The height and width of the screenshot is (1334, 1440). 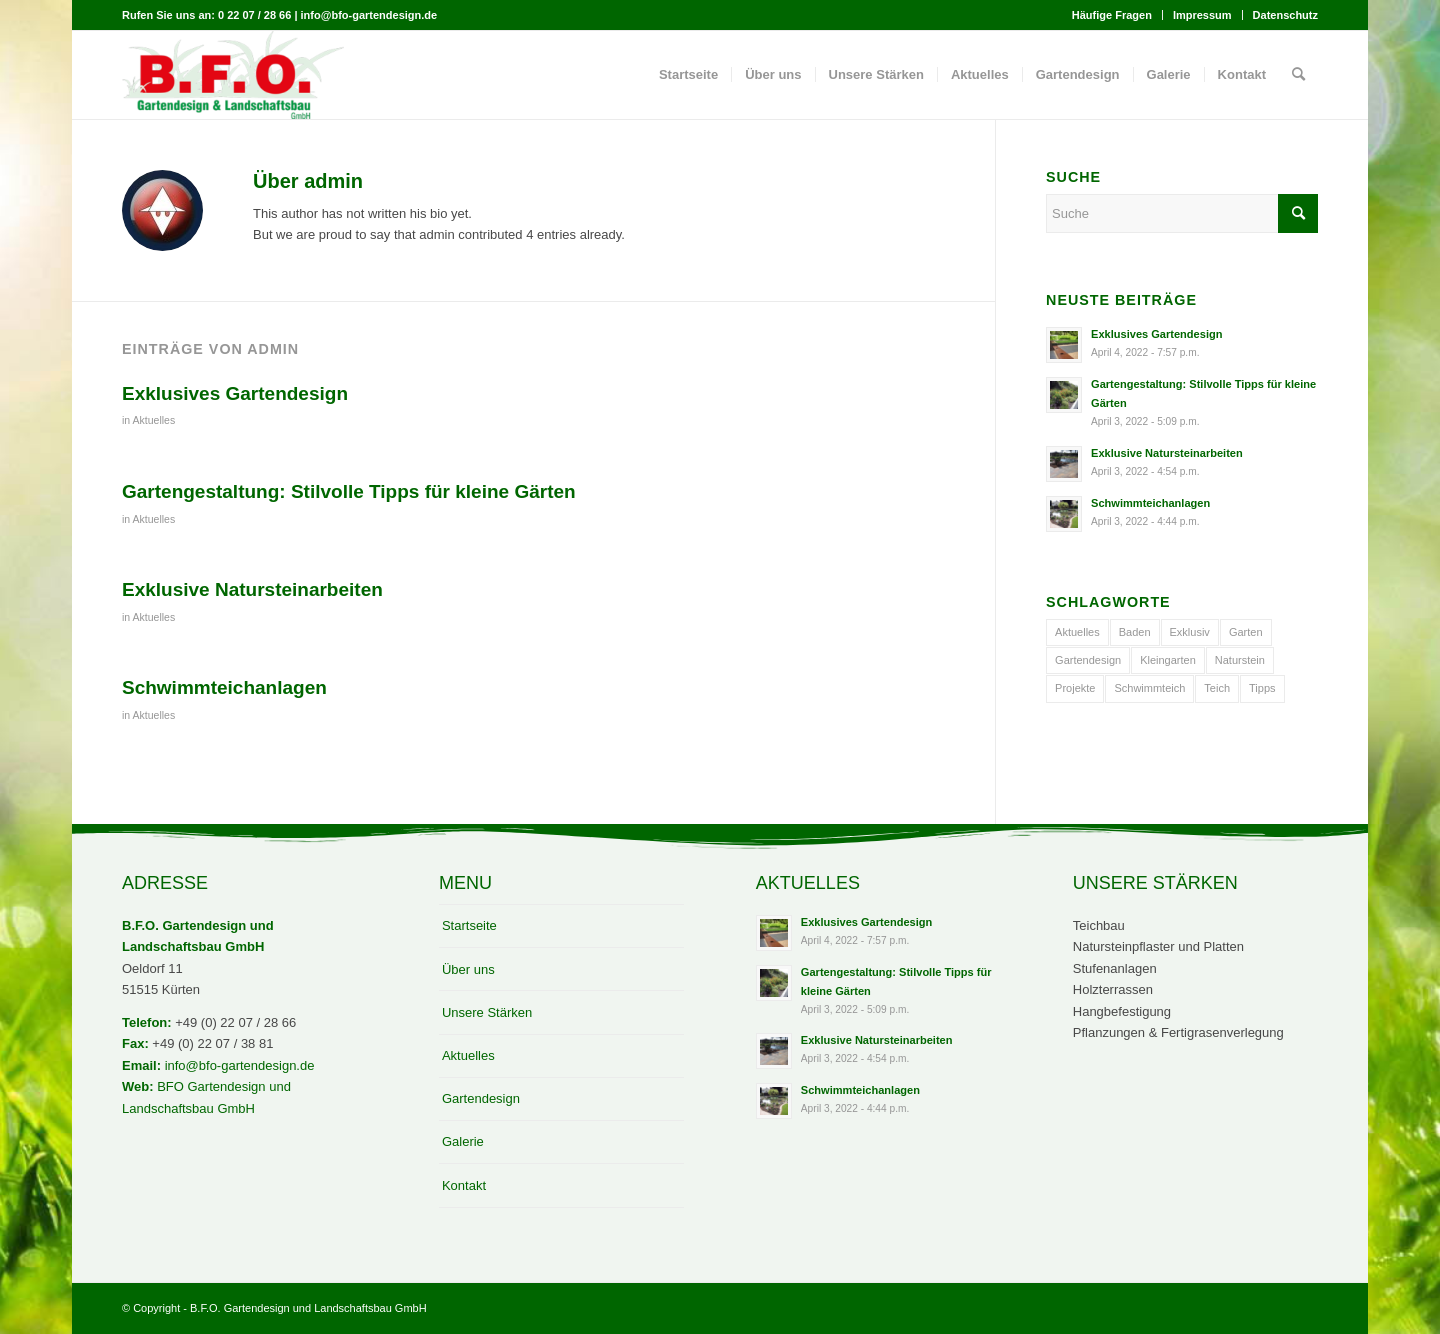 I want to click on [menuitem], so click(x=1112, y=15).